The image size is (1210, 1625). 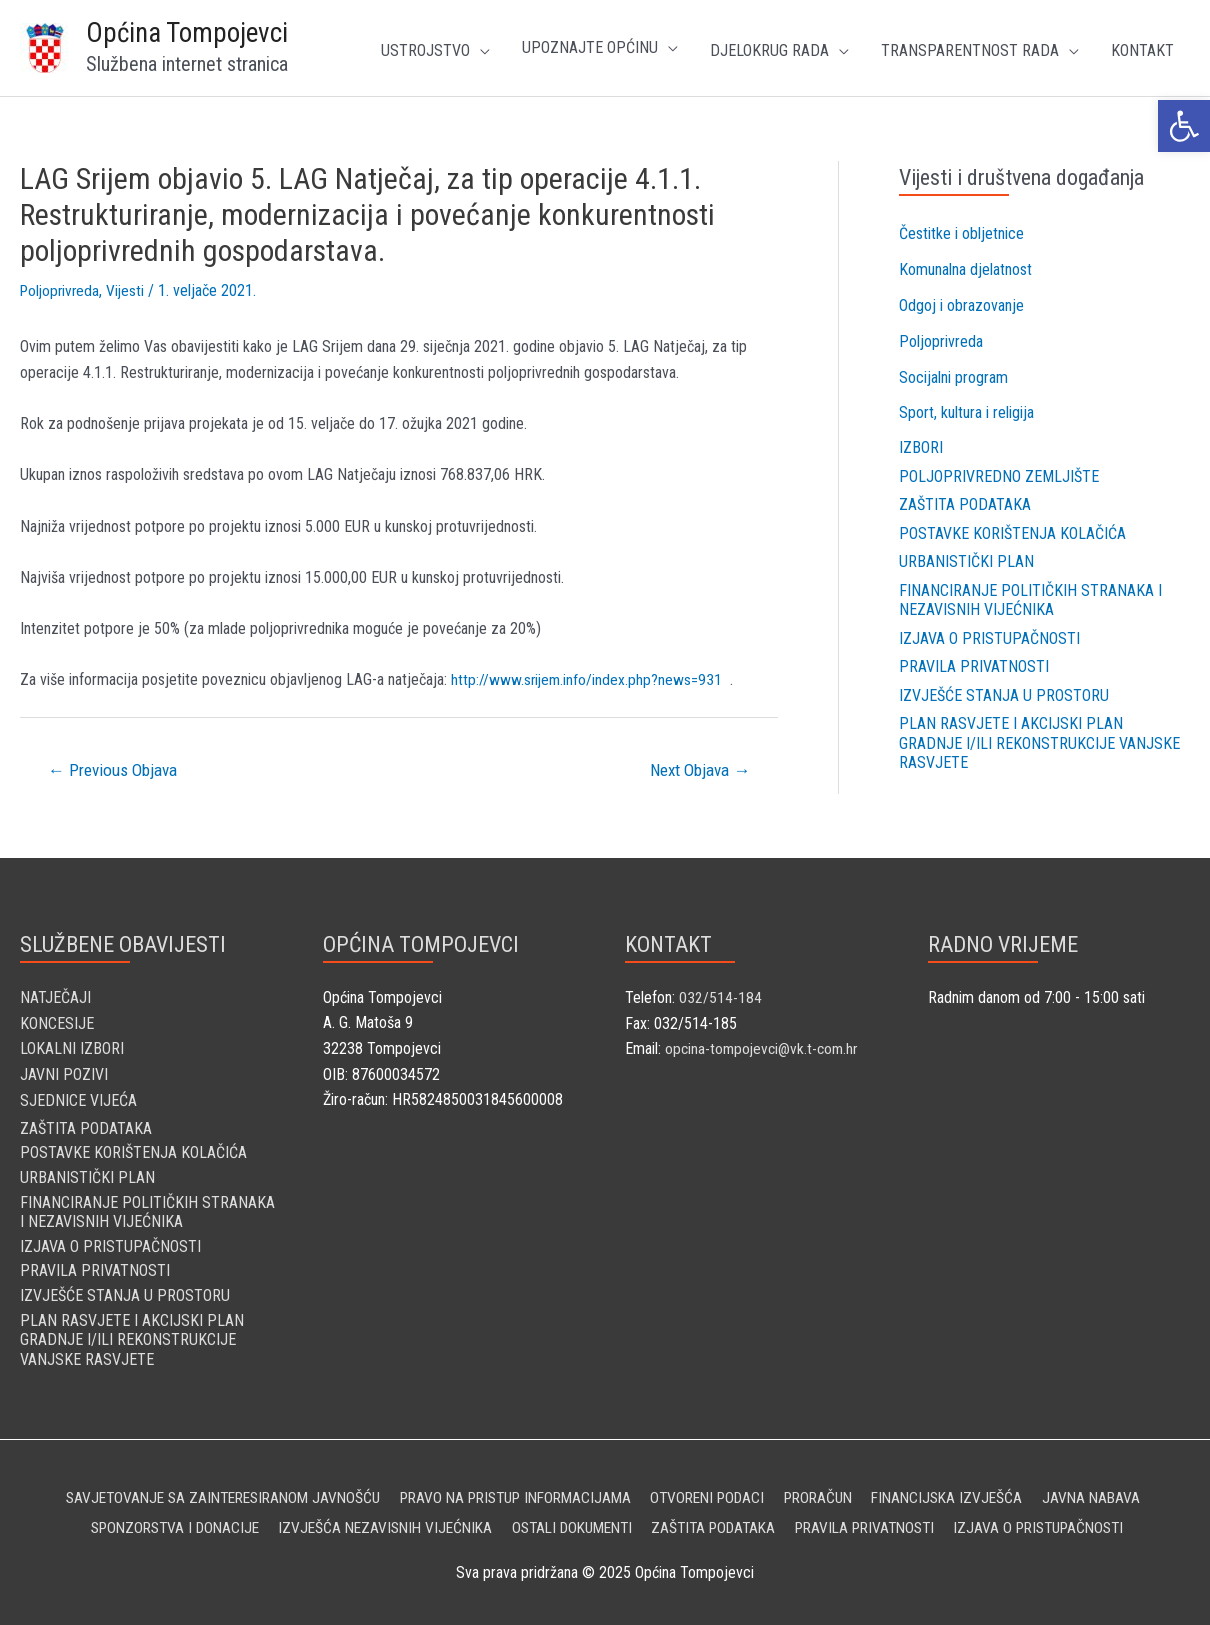 What do you see at coordinates (425, 50) in the screenshot?
I see `Ustrojstvo` at bounding box center [425, 50].